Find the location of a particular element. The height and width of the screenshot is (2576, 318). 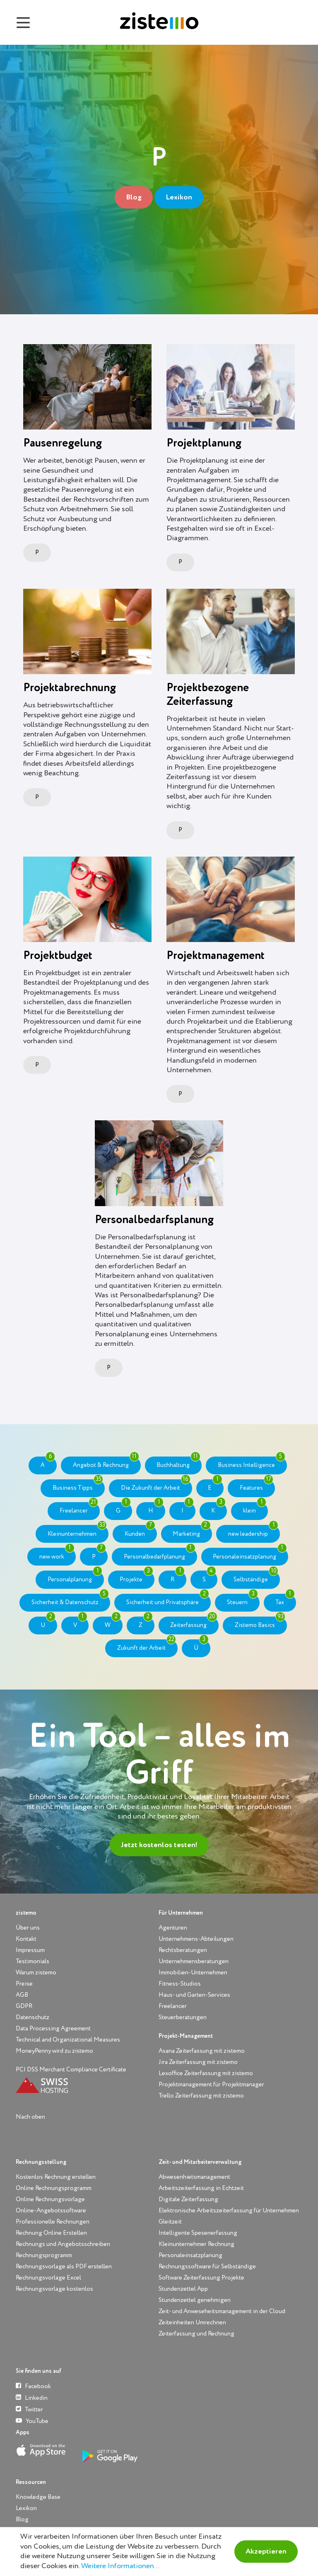

Haus- und Garten-Services is located at coordinates (194, 1995).